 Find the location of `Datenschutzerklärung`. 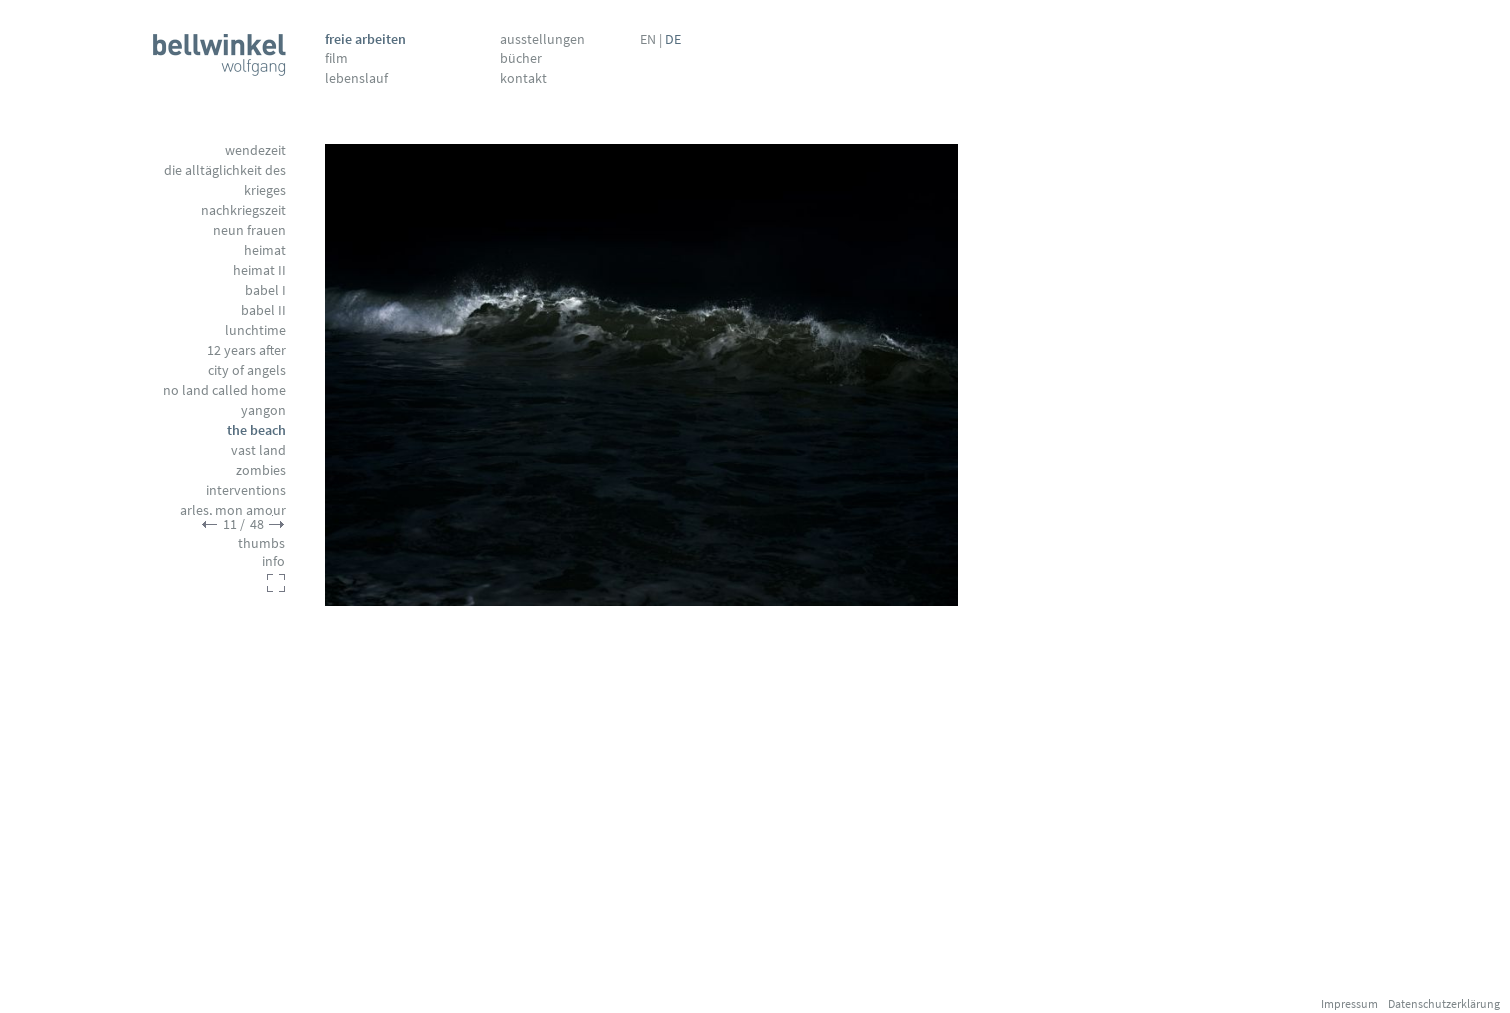

Datenschutzerklärung is located at coordinates (1444, 1003).